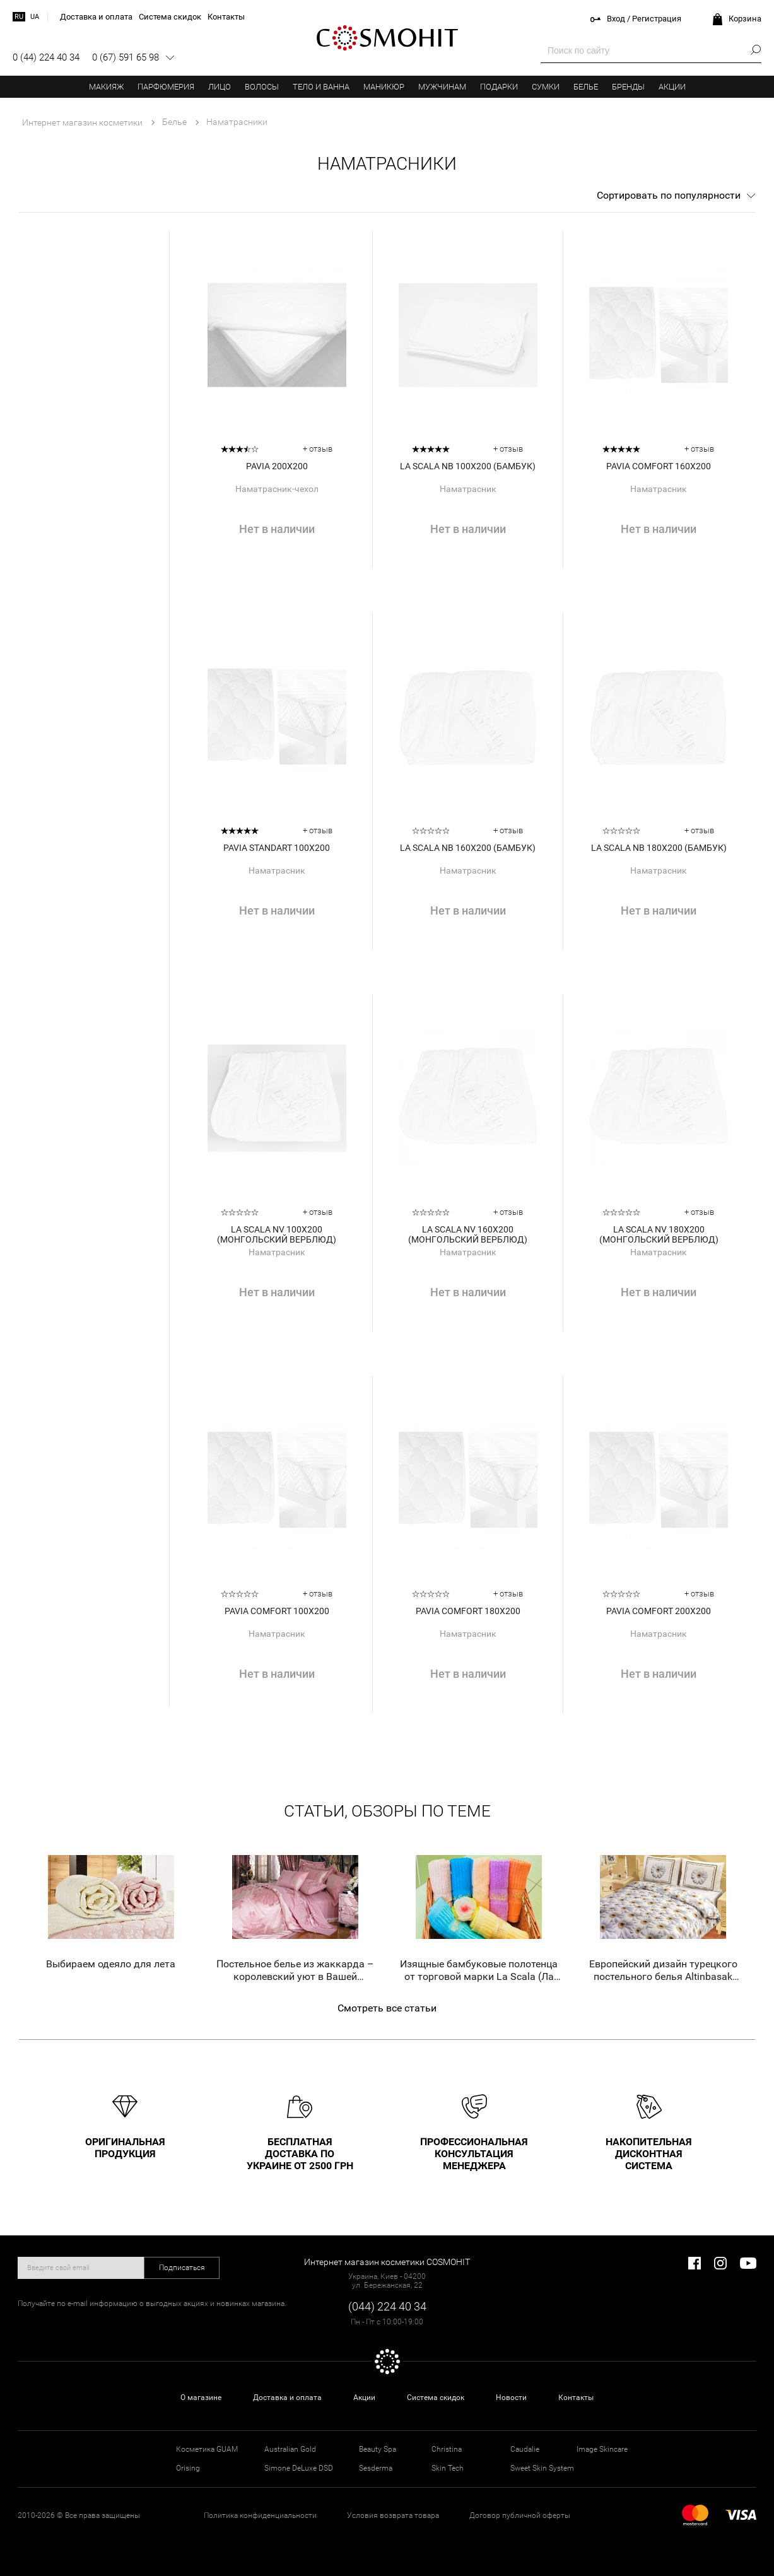 The width and height of the screenshot is (774, 2576). What do you see at coordinates (387, 2008) in the screenshot?
I see `Смотреть все статьи` at bounding box center [387, 2008].